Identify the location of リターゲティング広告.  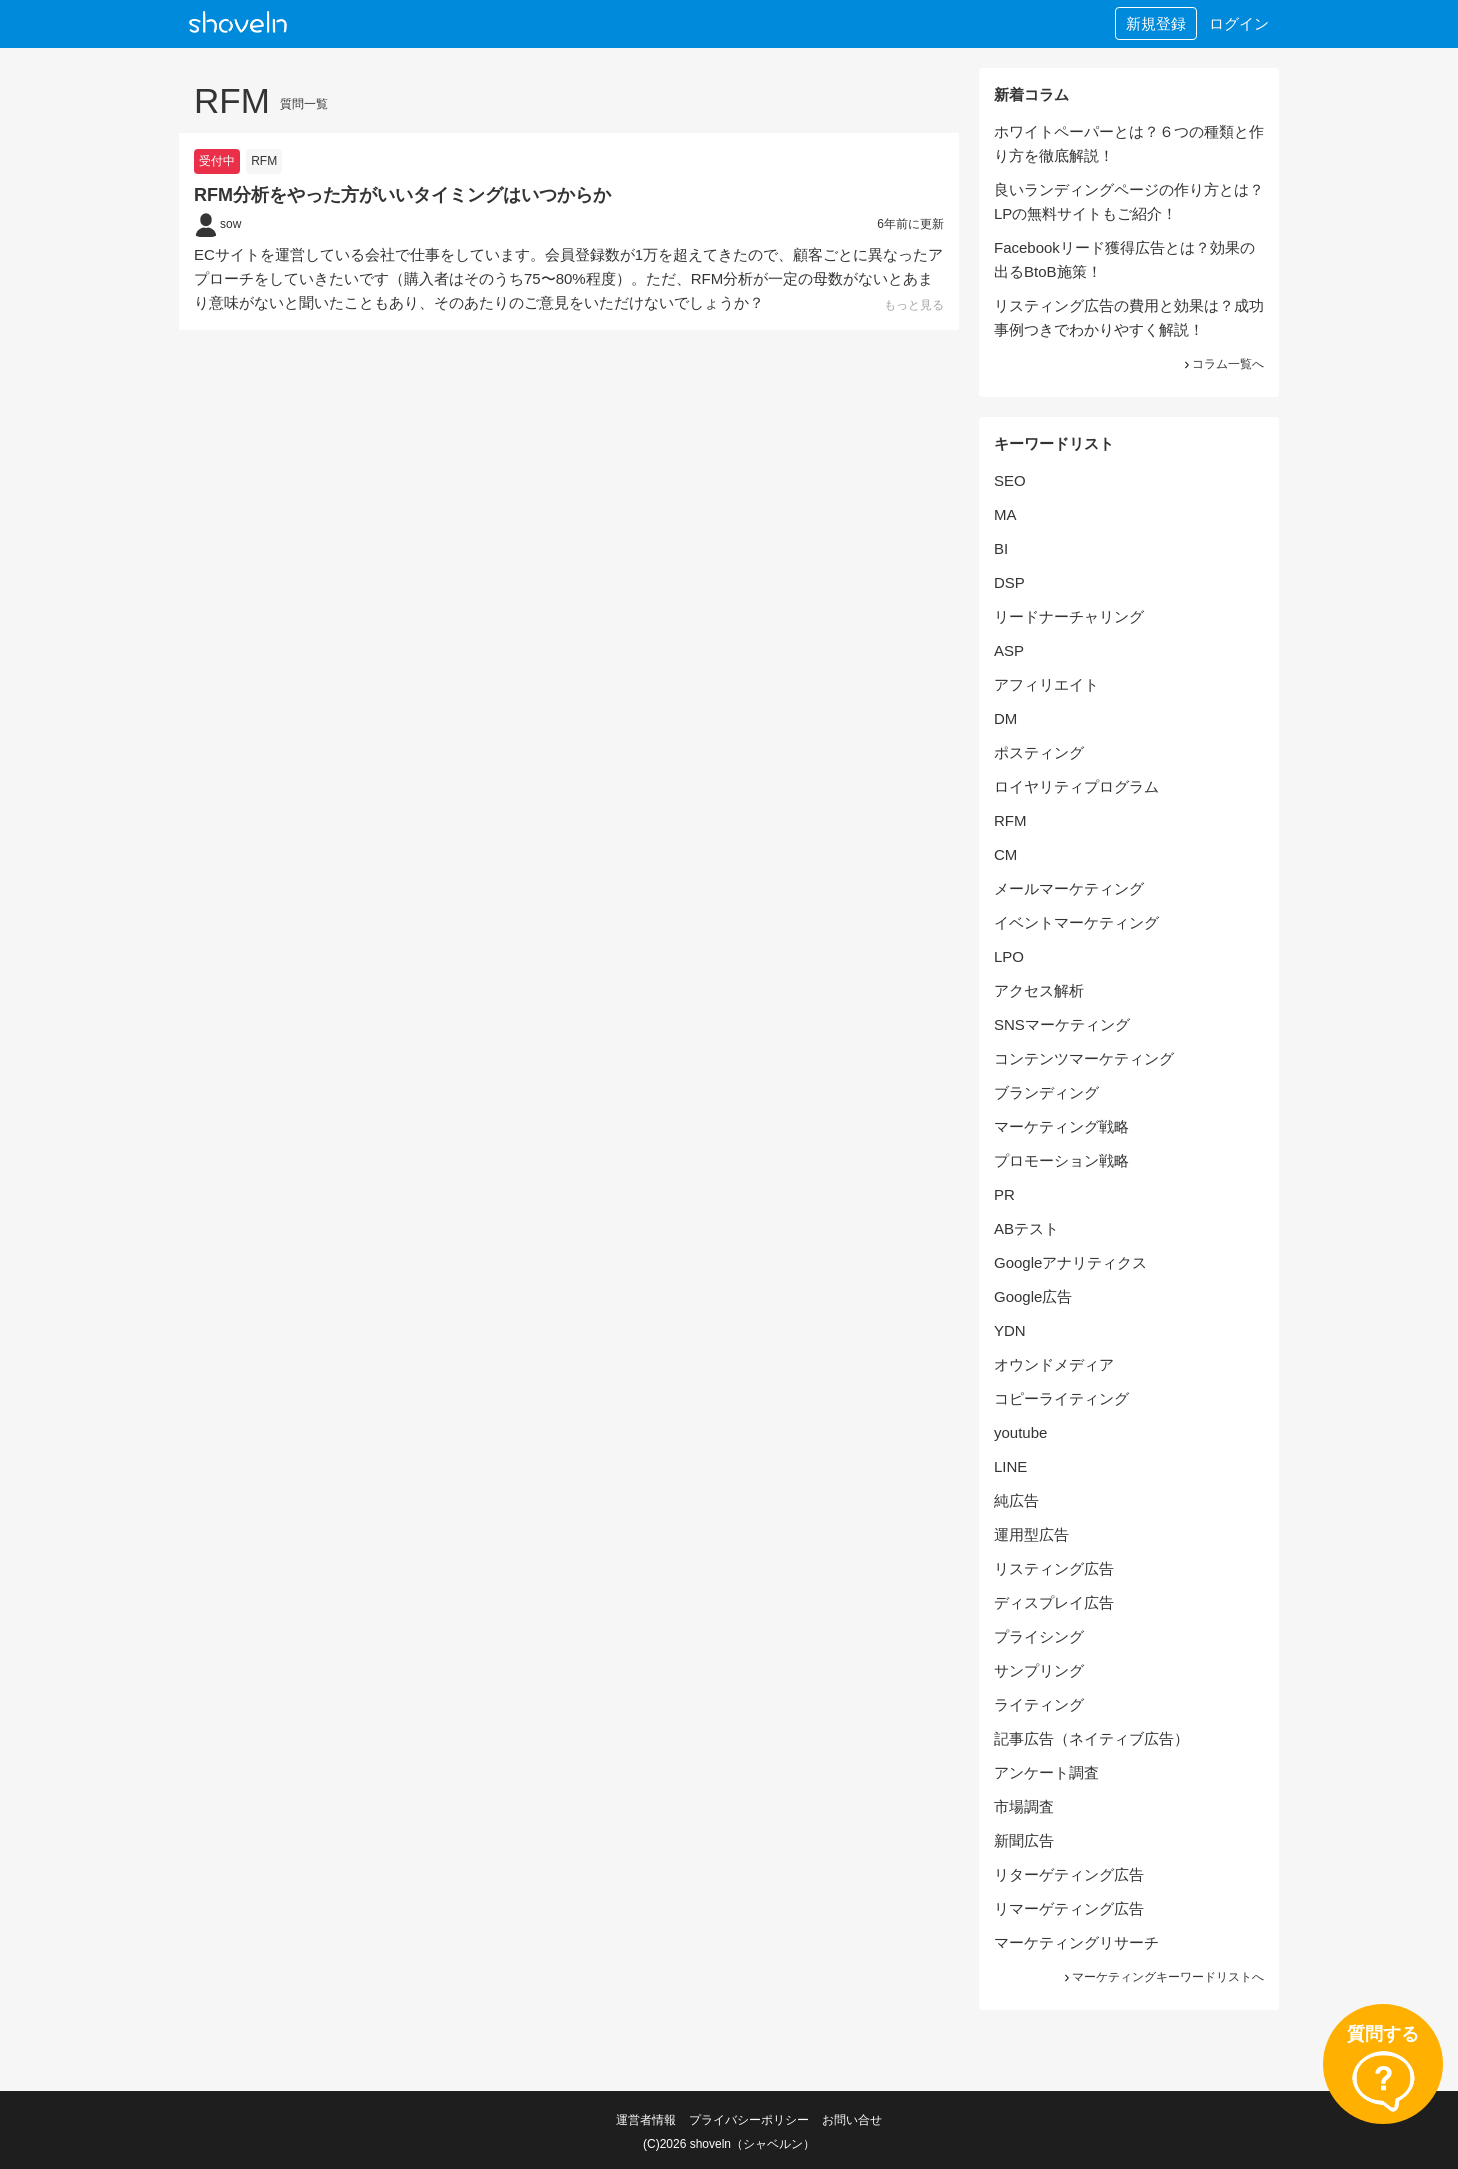
(1069, 1874).